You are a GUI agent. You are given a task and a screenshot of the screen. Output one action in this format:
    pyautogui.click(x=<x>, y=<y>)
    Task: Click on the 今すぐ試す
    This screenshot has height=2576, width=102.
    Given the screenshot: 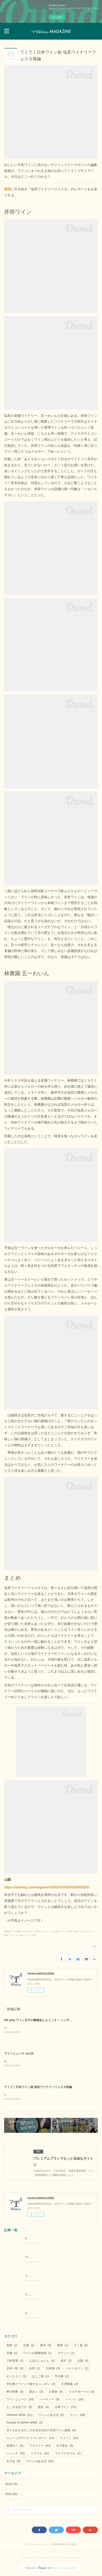 What is the action you would take?
    pyautogui.click(x=57, y=17)
    